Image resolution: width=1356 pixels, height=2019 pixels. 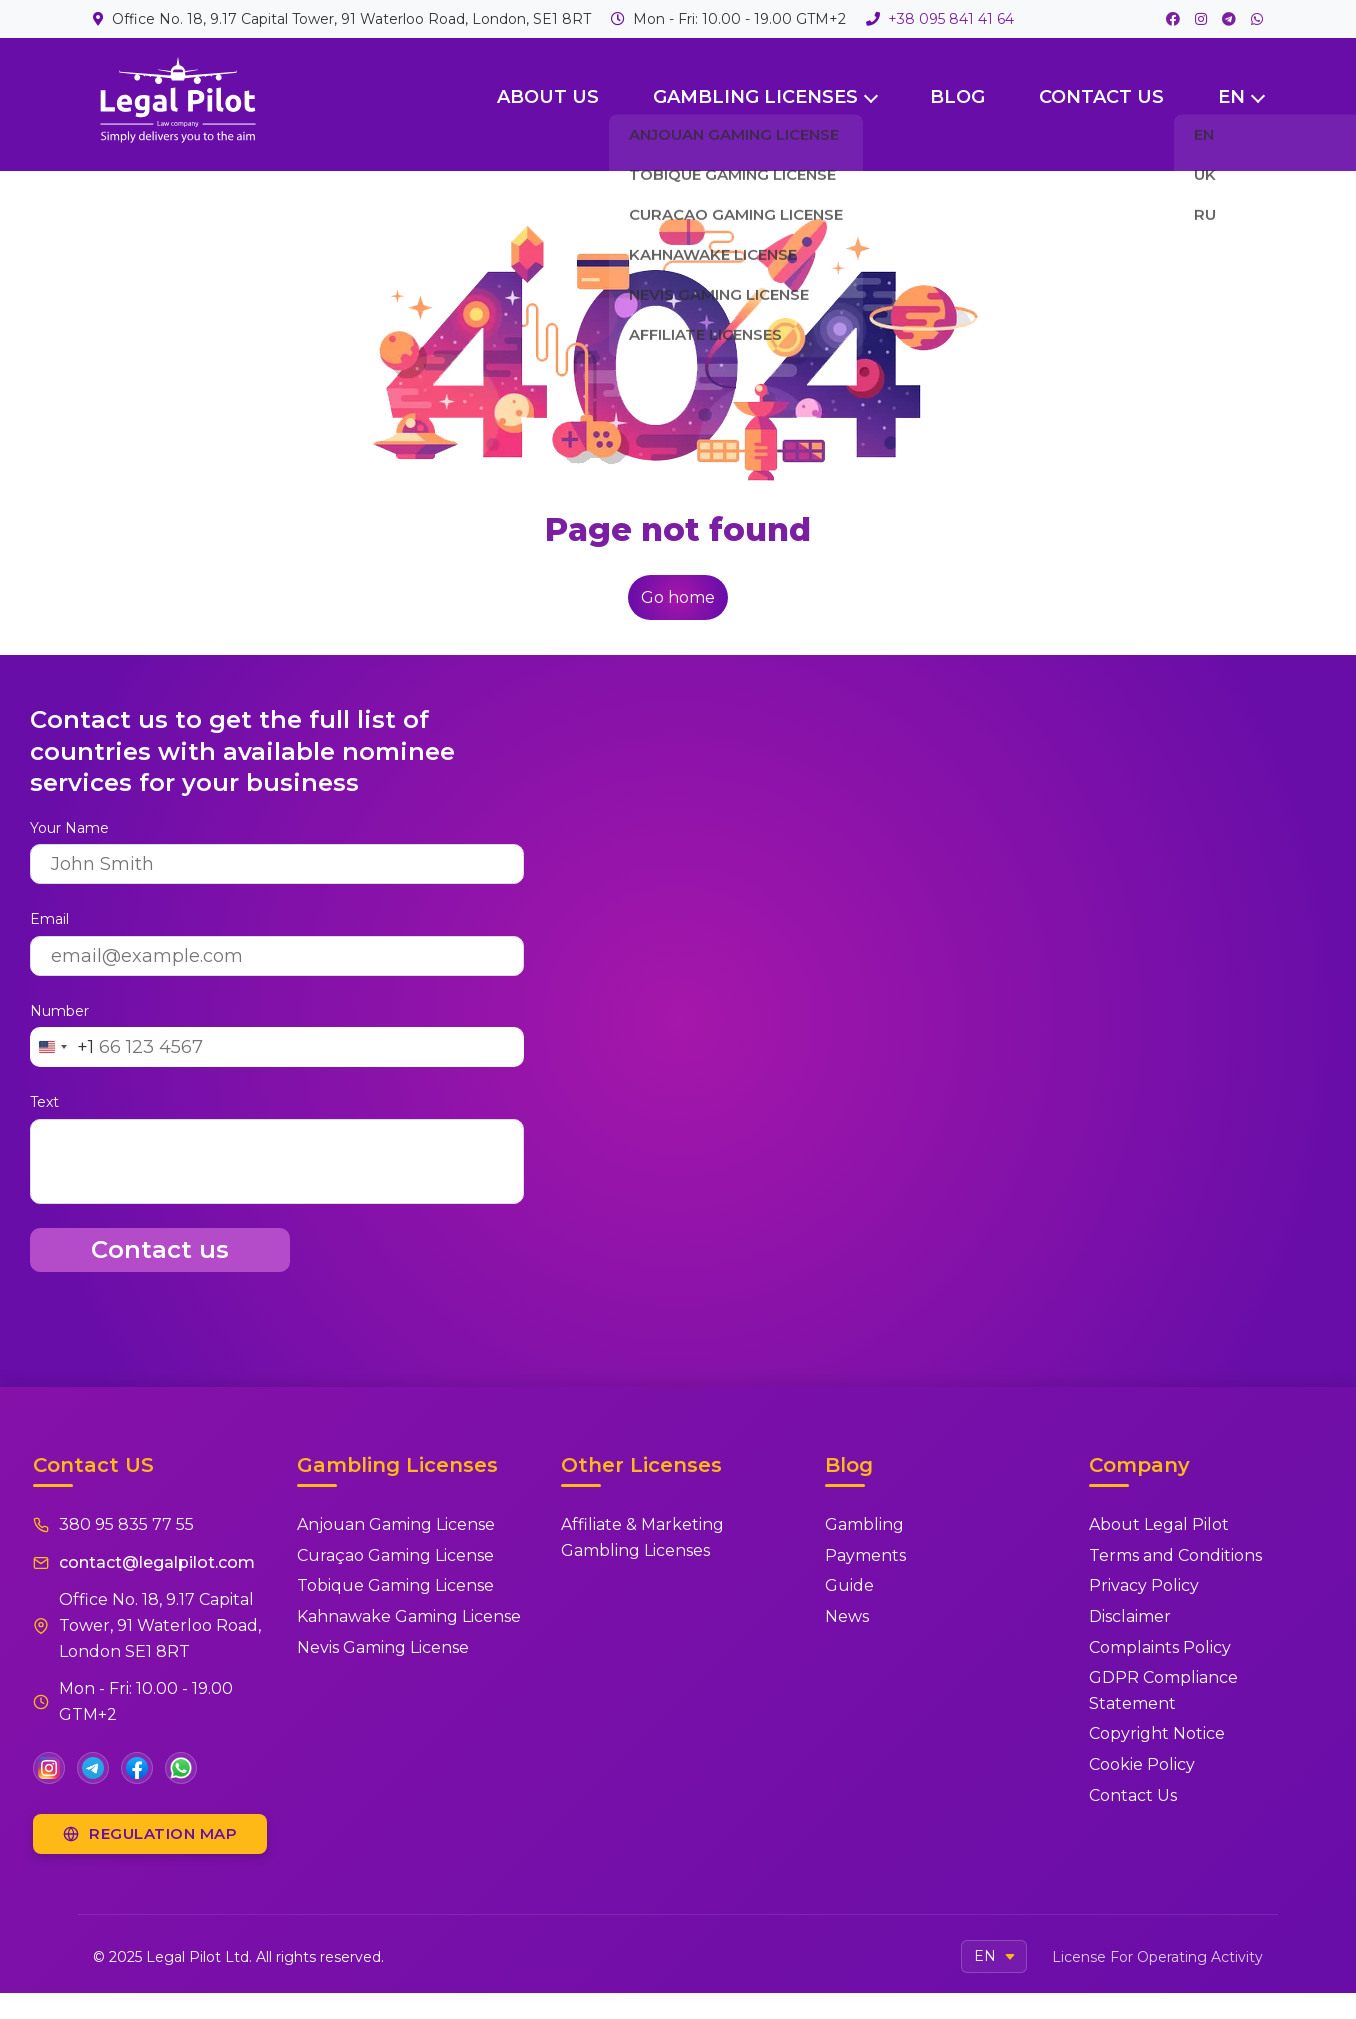 What do you see at coordinates (847, 1616) in the screenshot?
I see `News` at bounding box center [847, 1616].